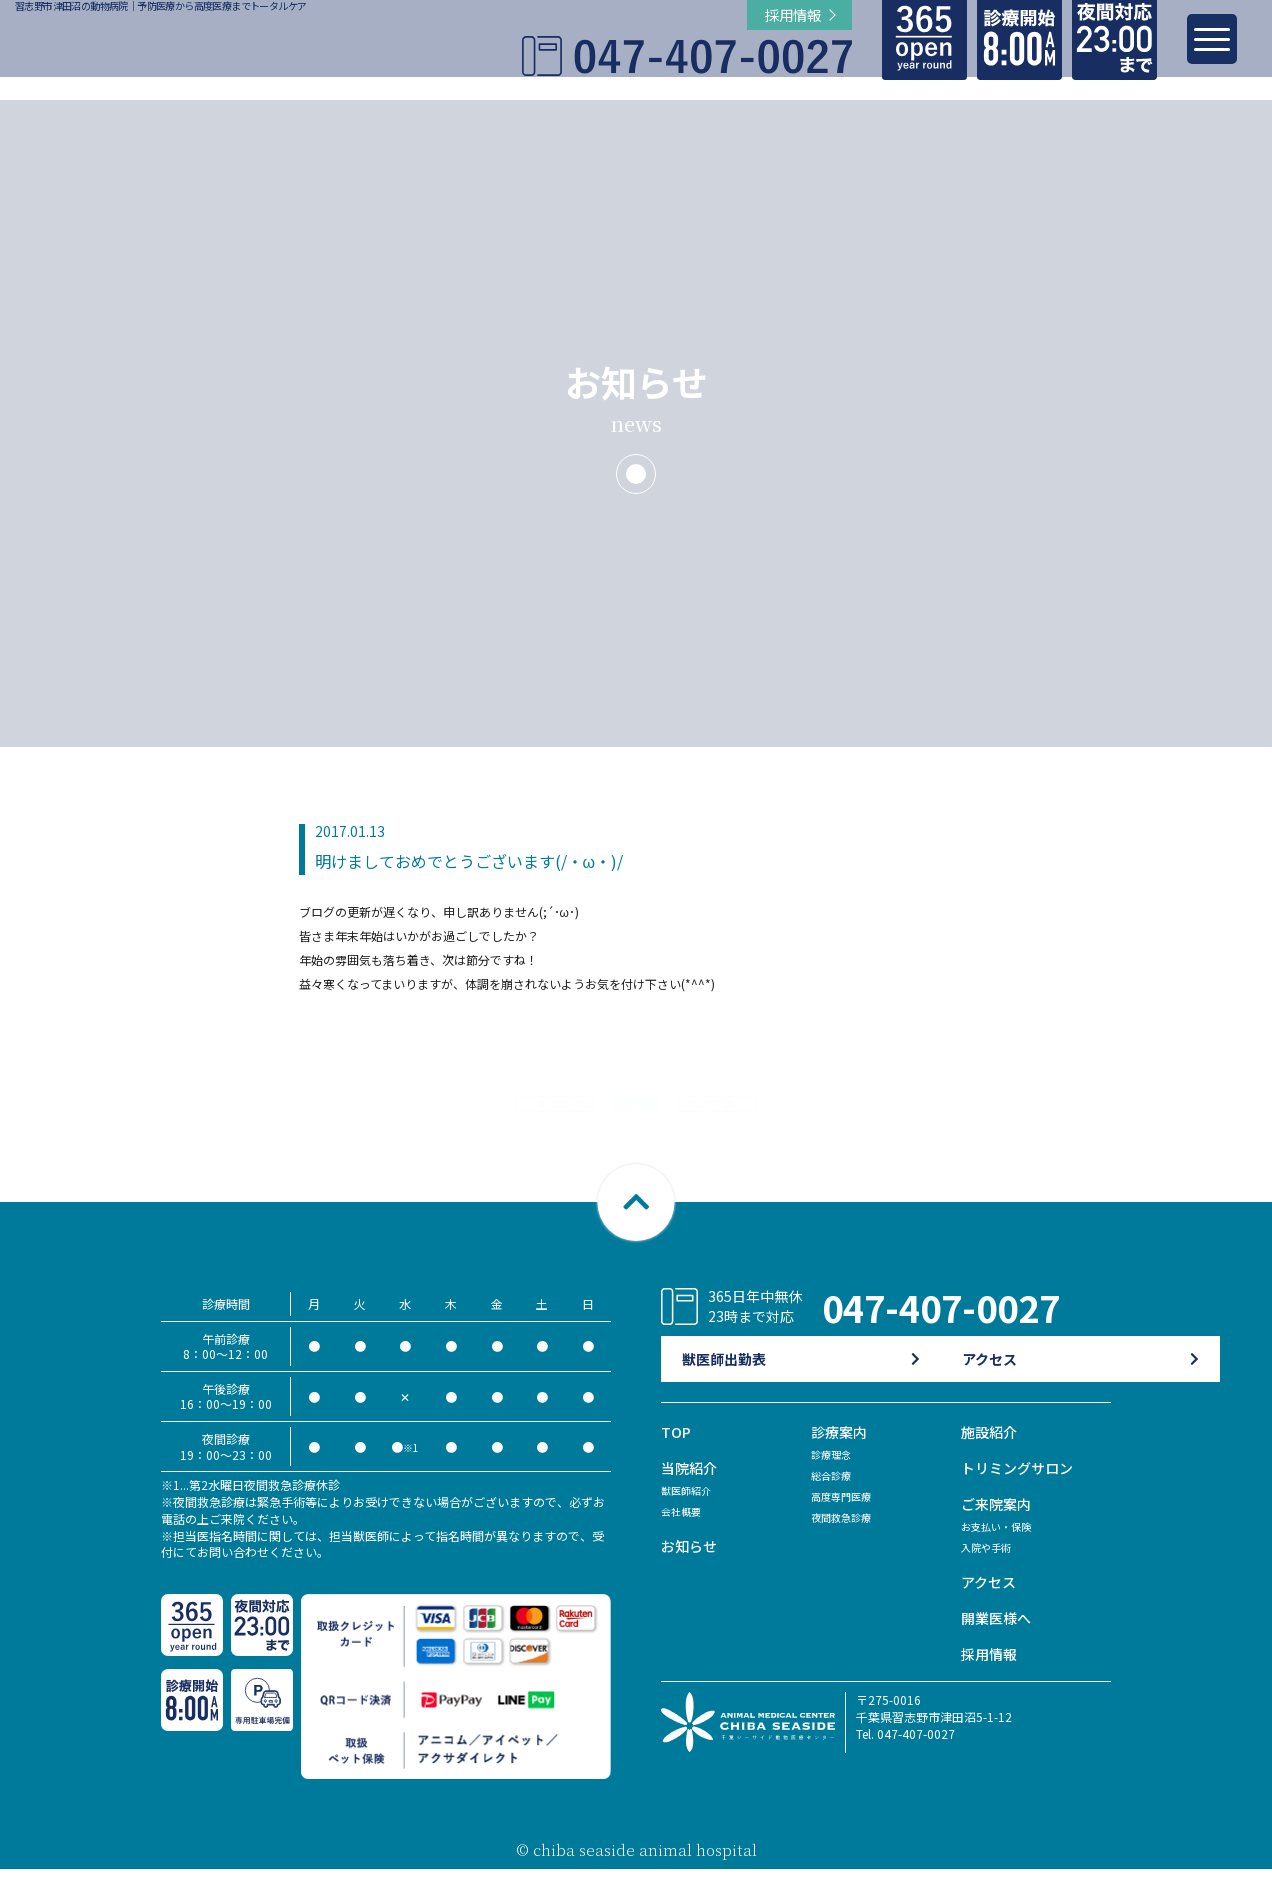 The width and height of the screenshot is (1272, 1899). I want to click on 総合診療, so click(835, 1504).